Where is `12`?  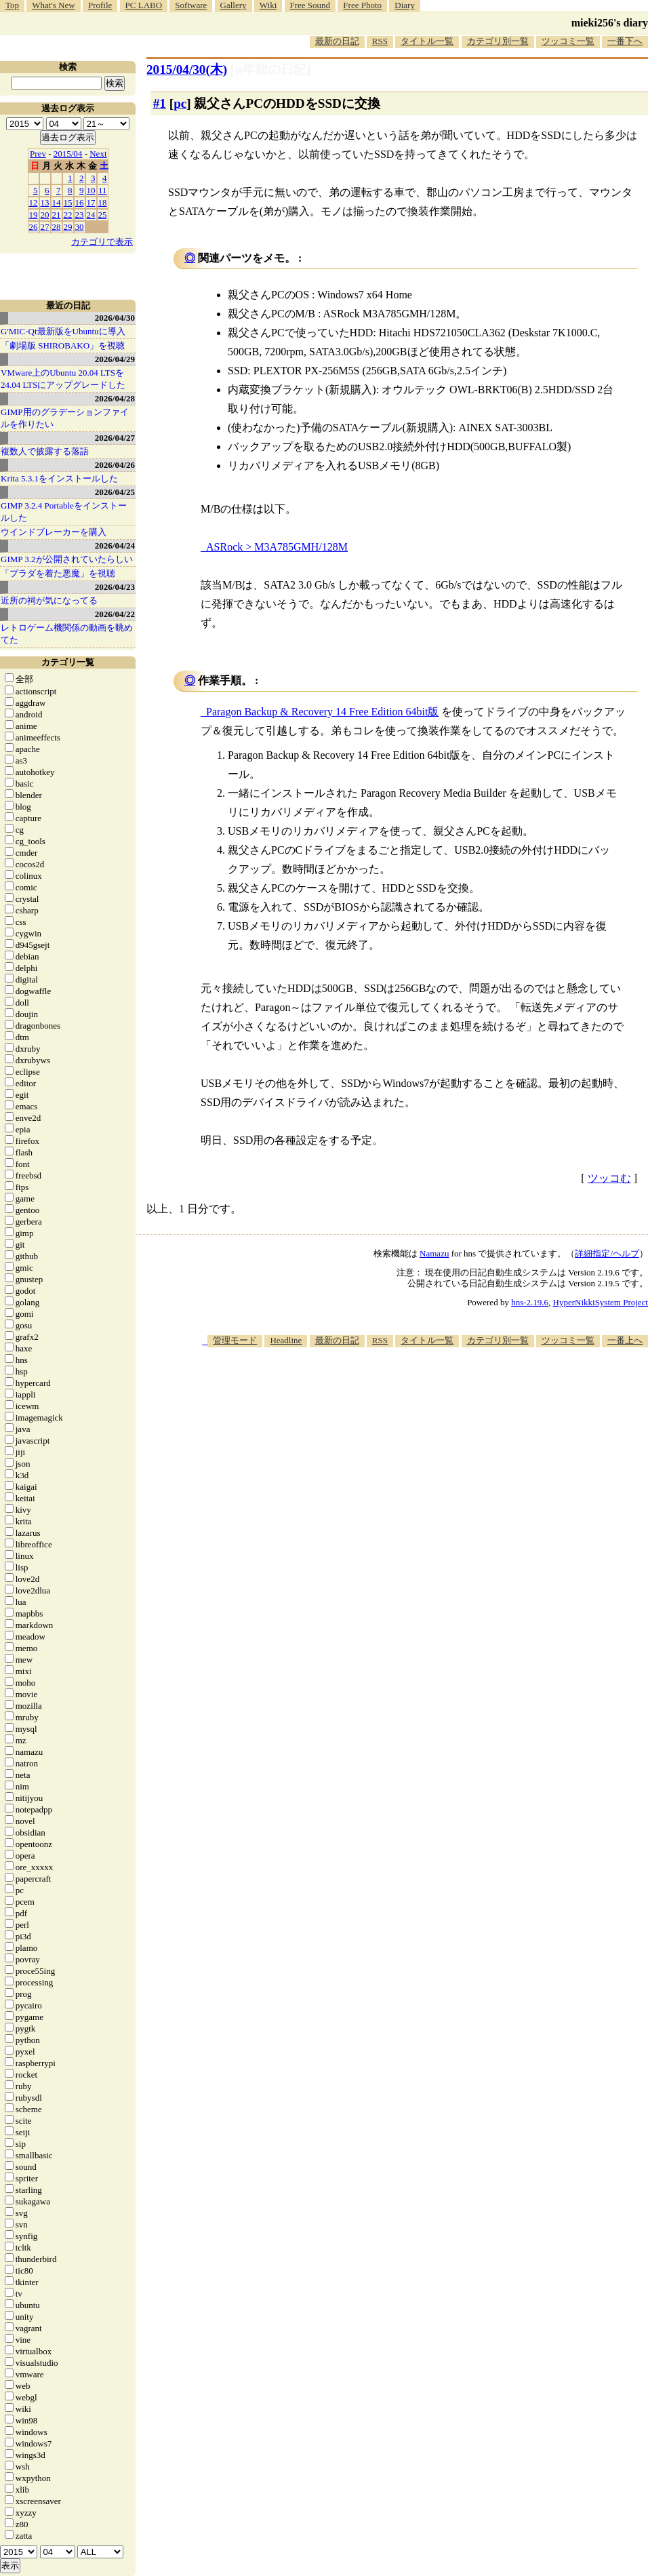
12 is located at coordinates (33, 202).